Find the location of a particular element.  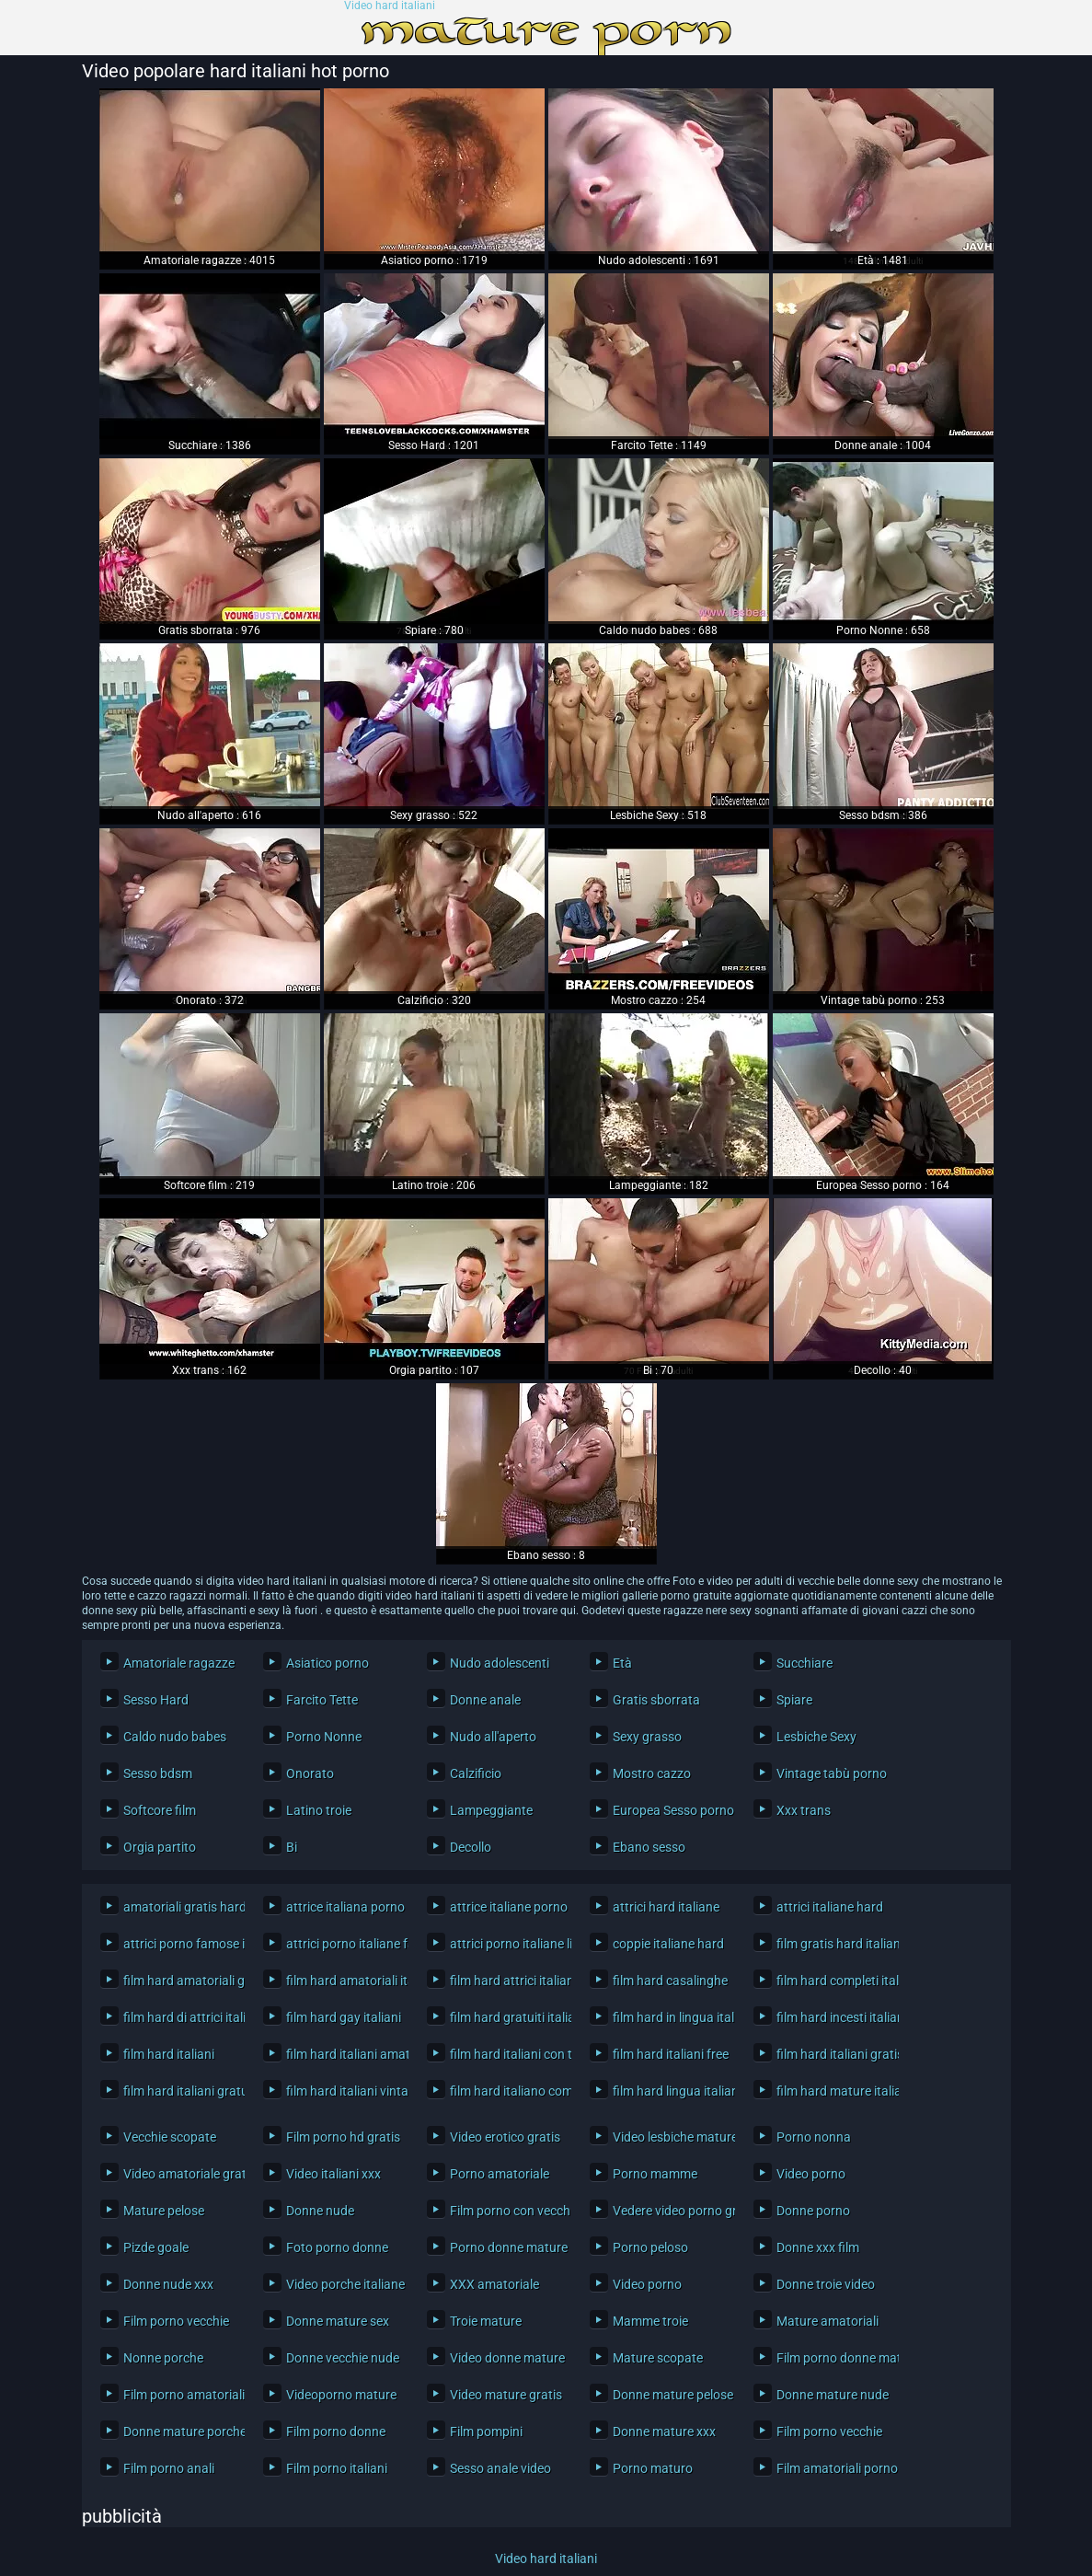

film hard completi italiani is located at coordinates (833, 1980).